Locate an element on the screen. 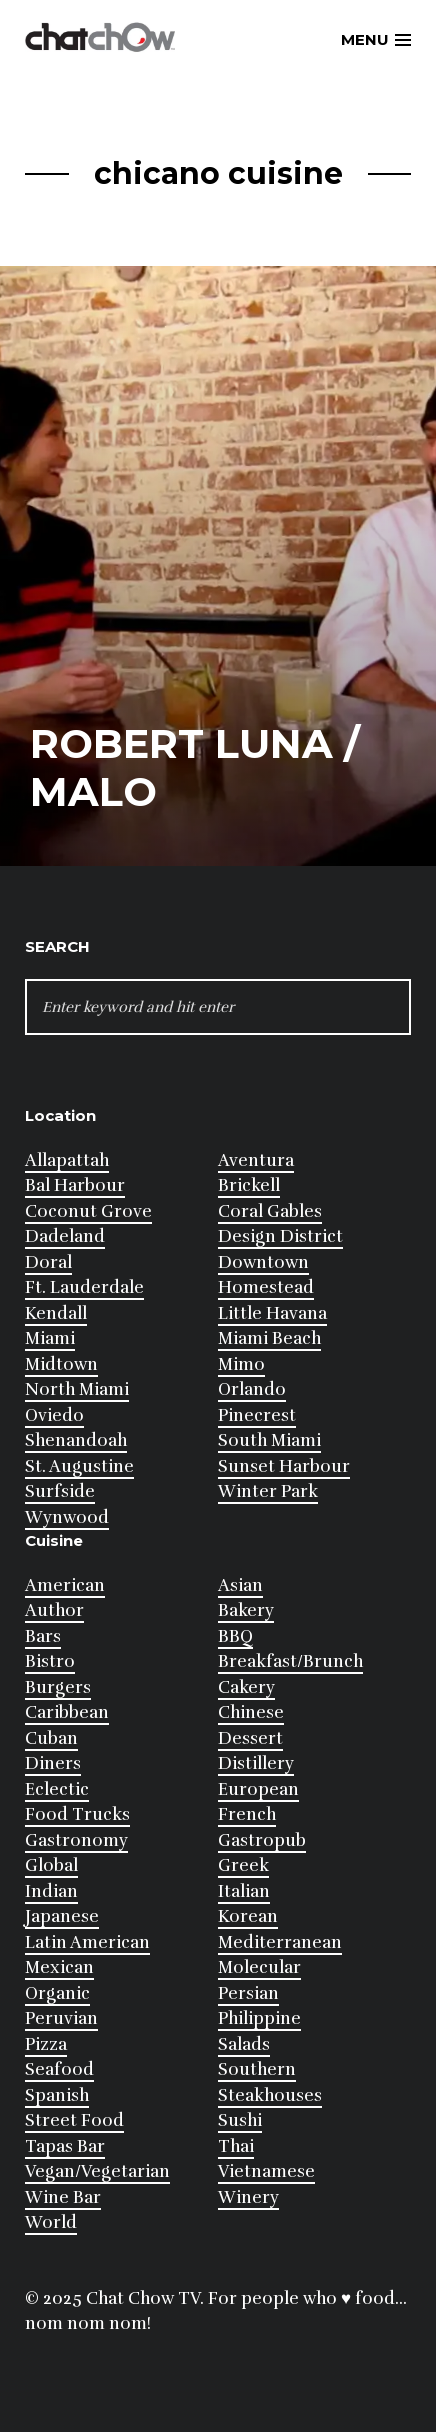 The width and height of the screenshot is (436, 2432). Pizza is located at coordinates (46, 2044).